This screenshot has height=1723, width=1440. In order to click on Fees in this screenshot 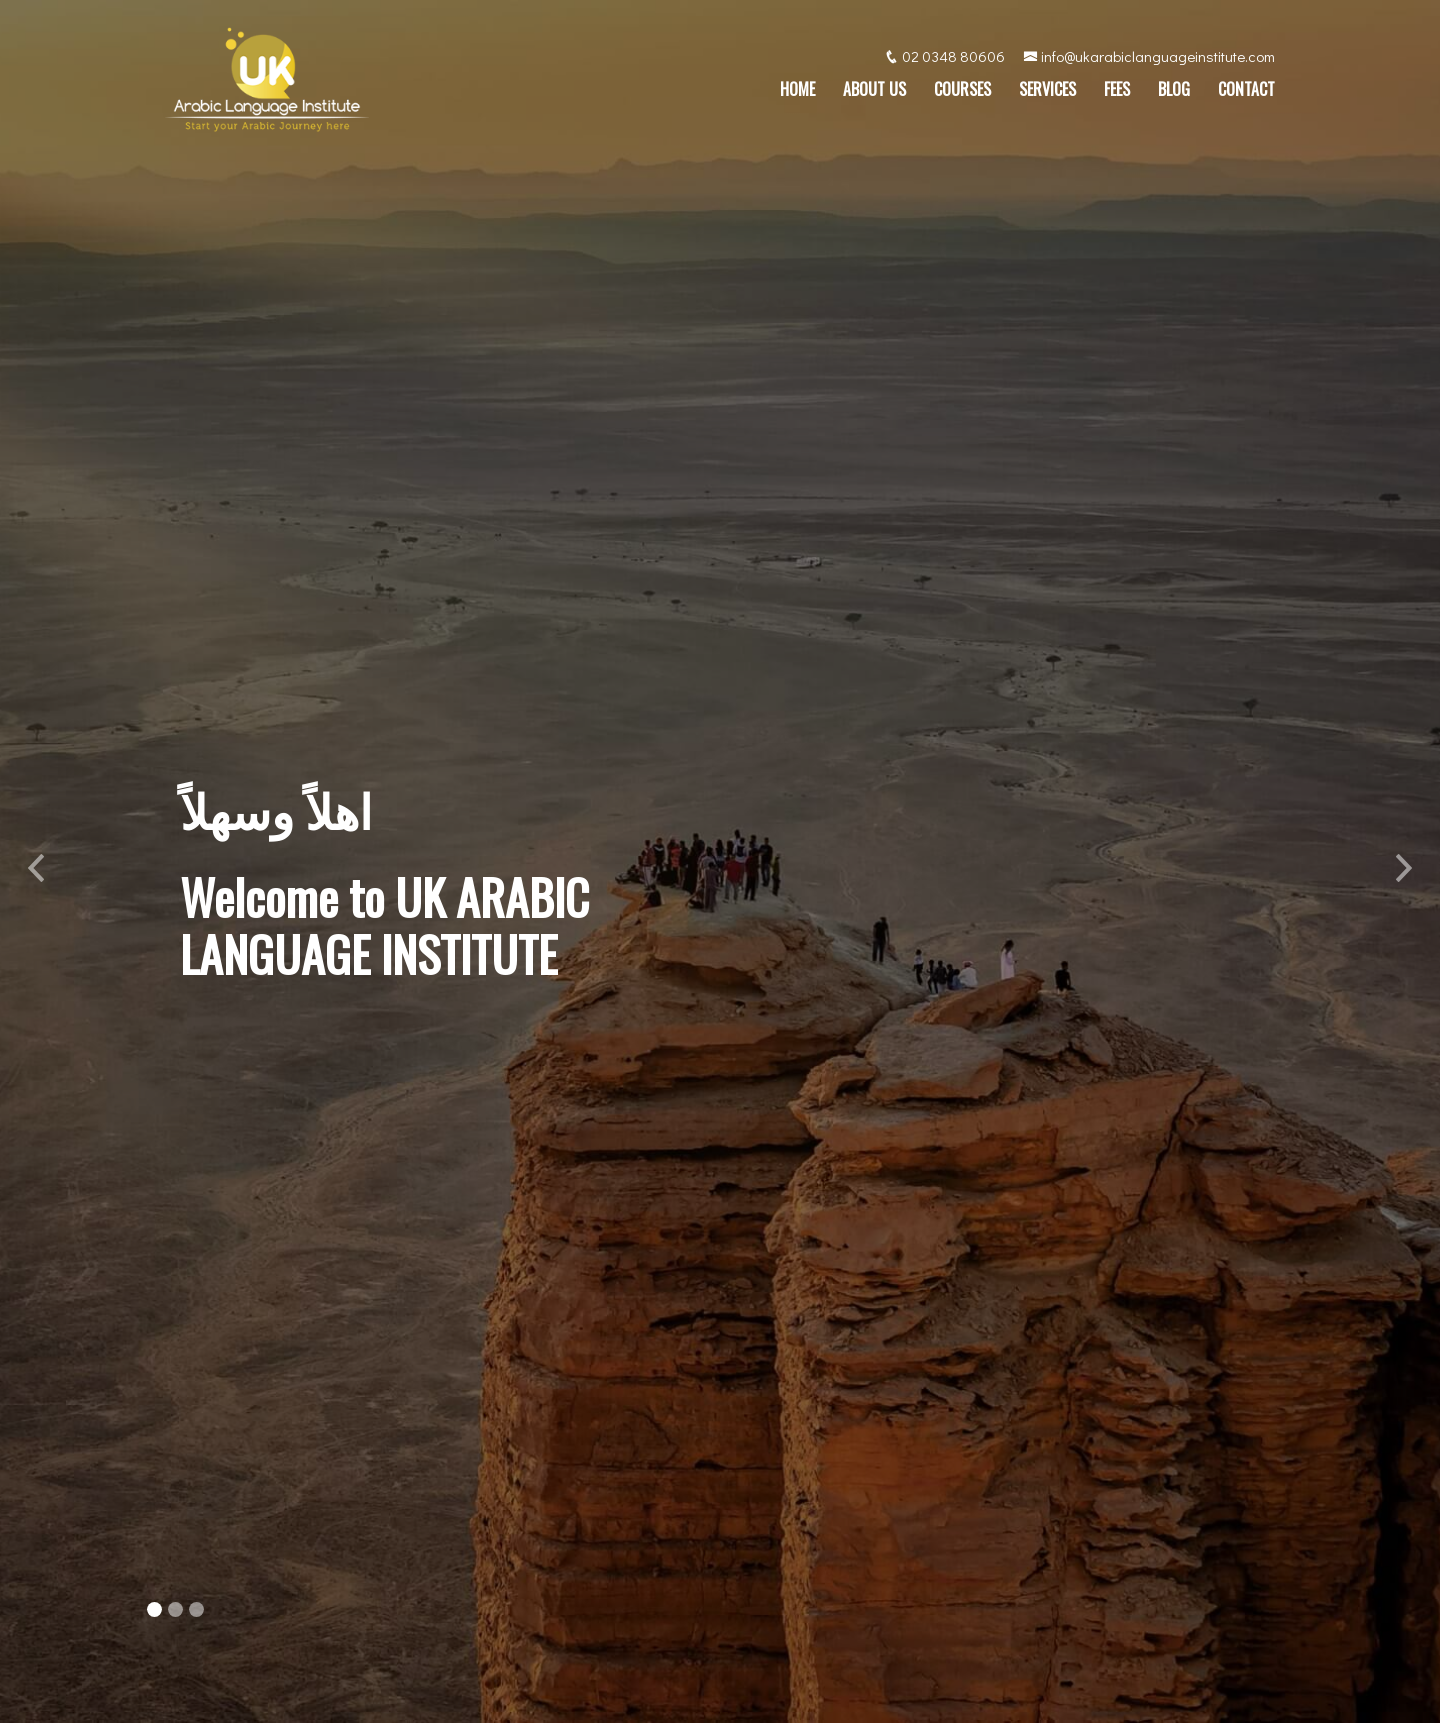, I will do `click(1117, 92)`.